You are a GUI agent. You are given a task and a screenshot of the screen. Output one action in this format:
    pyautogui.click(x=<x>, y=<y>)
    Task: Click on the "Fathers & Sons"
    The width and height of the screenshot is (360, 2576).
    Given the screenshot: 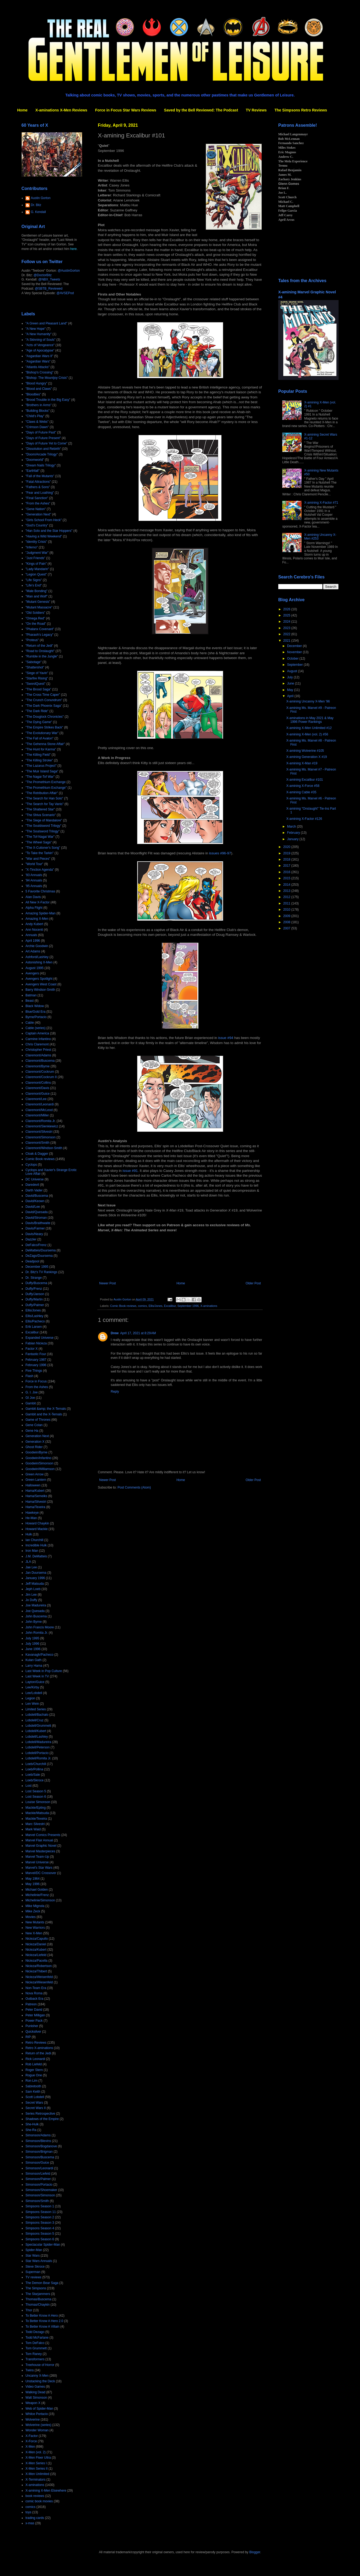 What is the action you would take?
    pyautogui.click(x=37, y=487)
    